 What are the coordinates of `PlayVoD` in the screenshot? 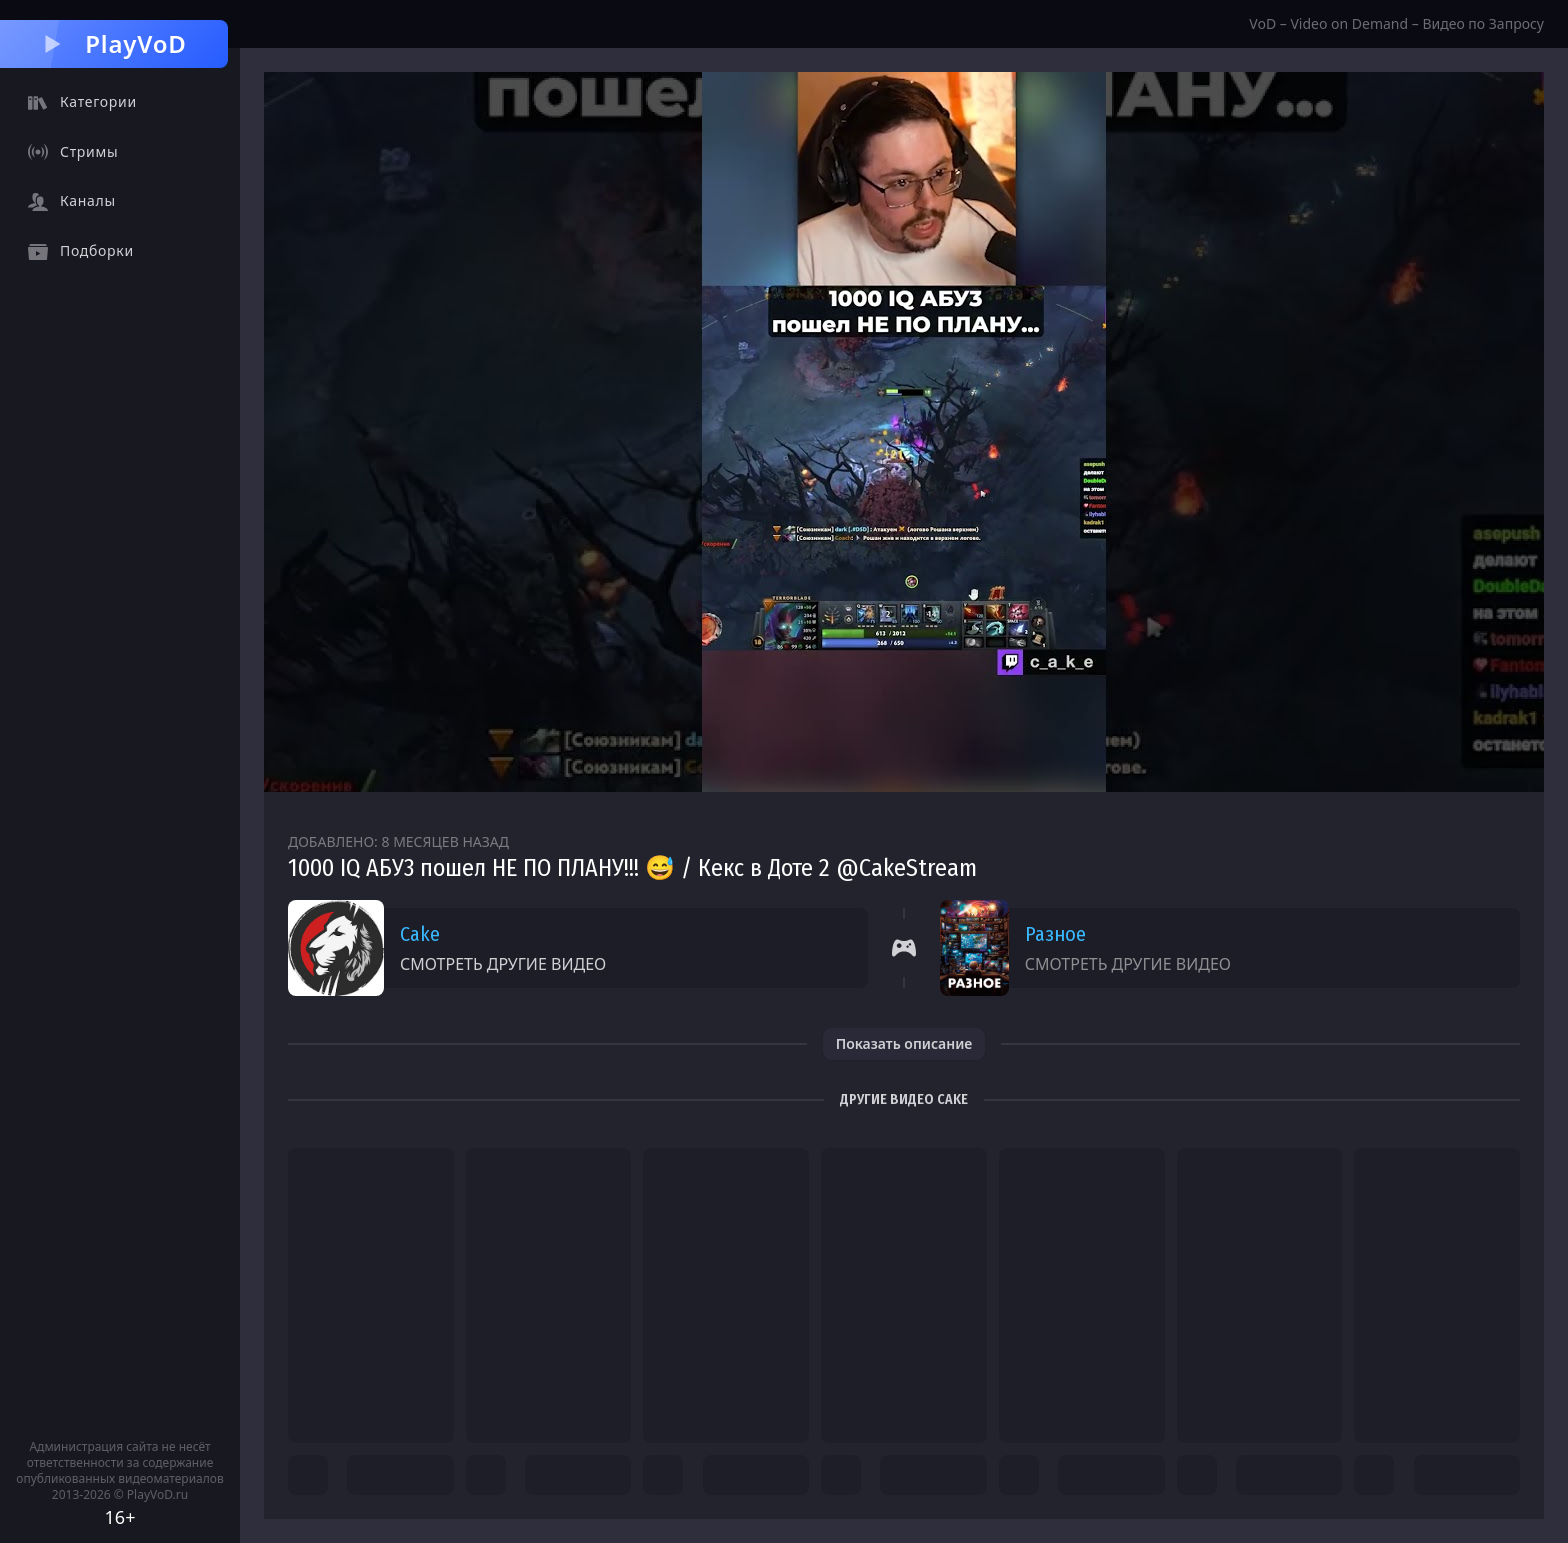 It's located at (113, 43).